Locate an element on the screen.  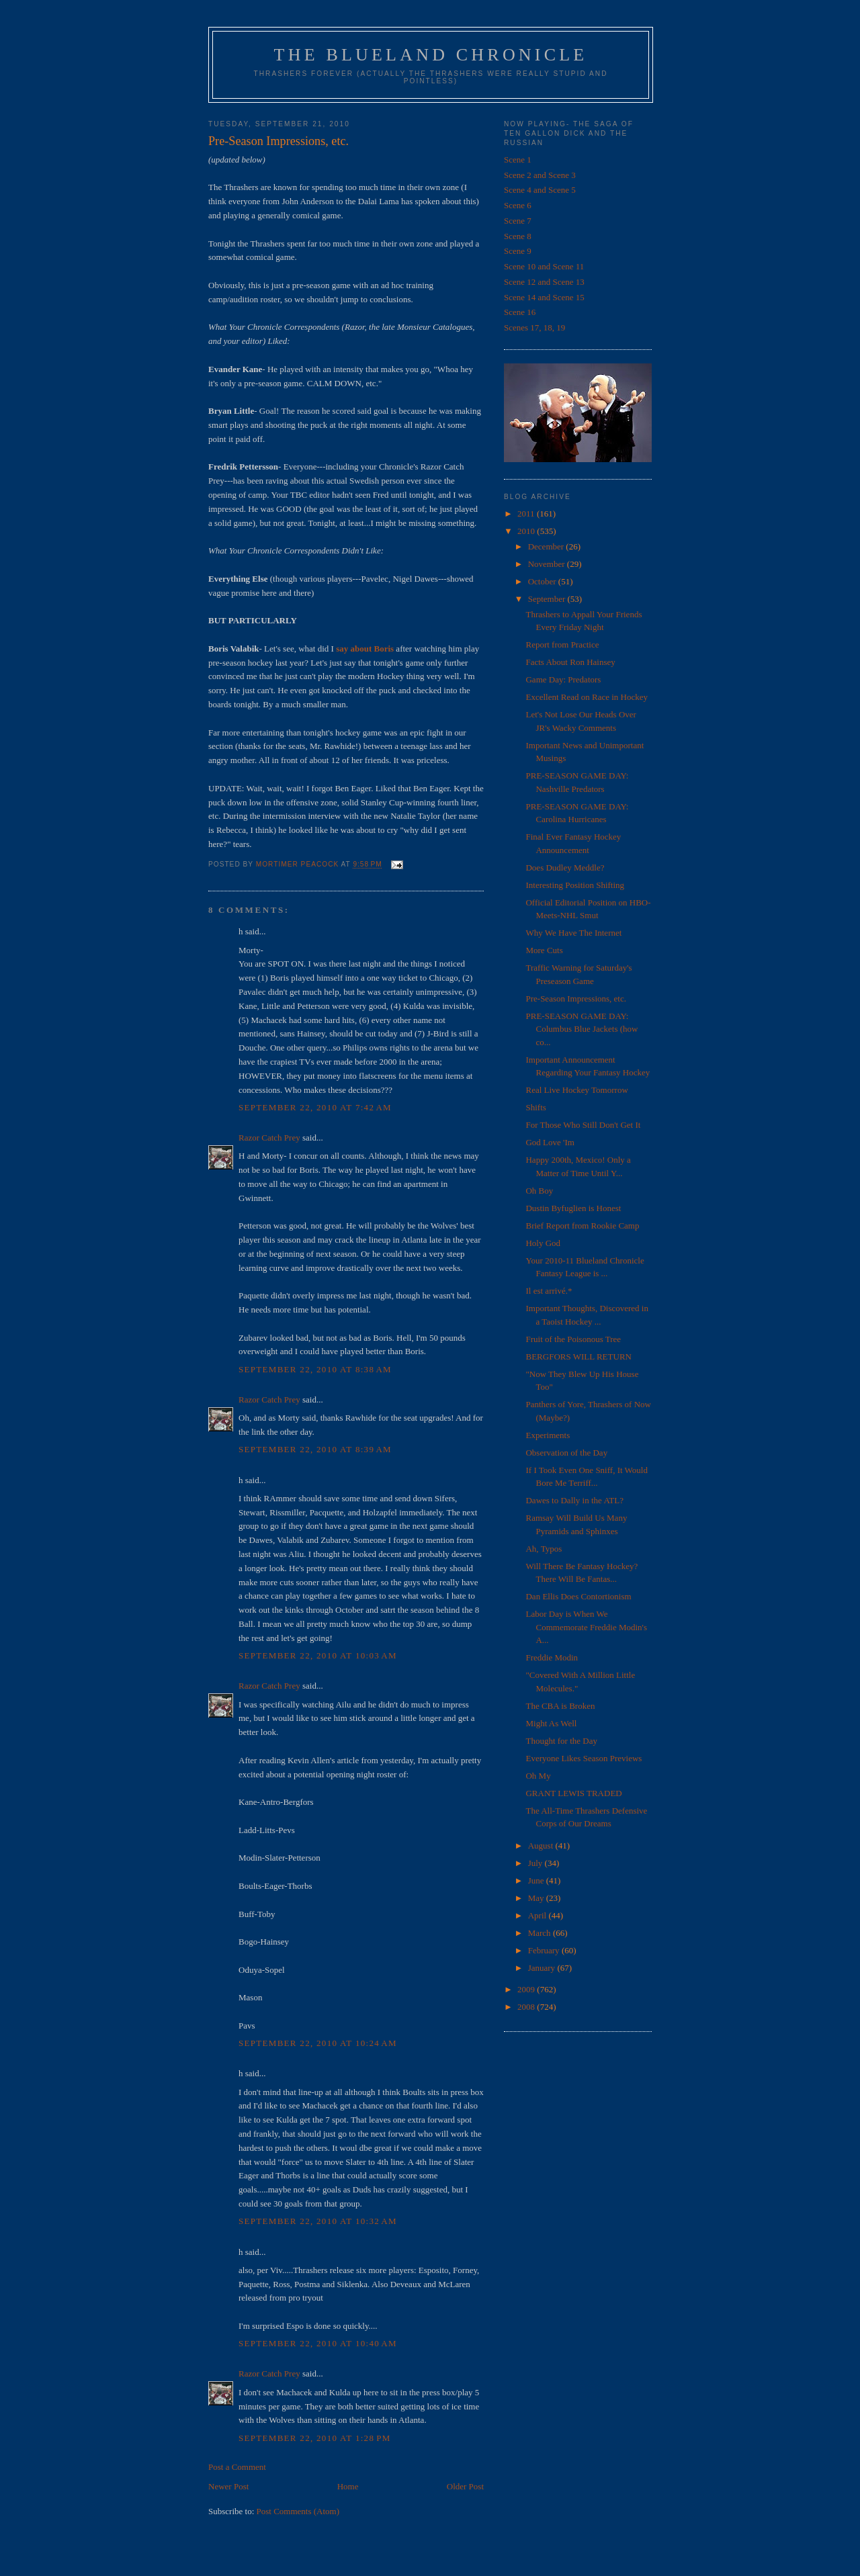
Scene 8 is located at coordinates (517, 236).